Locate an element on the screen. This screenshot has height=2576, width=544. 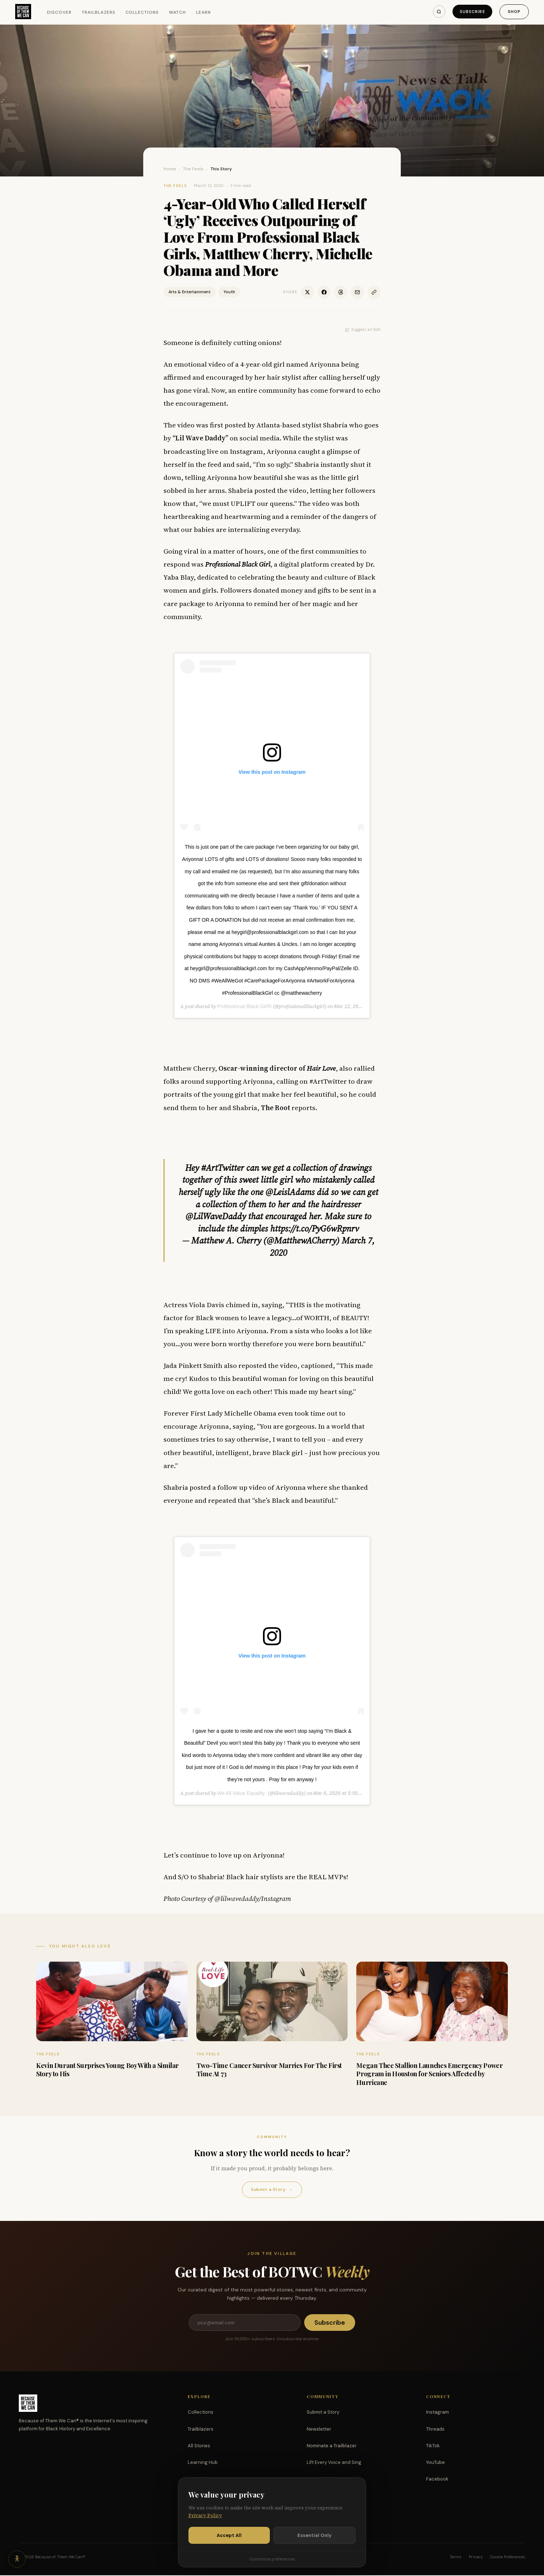
Two-Time Cancer Survivor Marries For The First Time At 73 is located at coordinates (269, 2069).